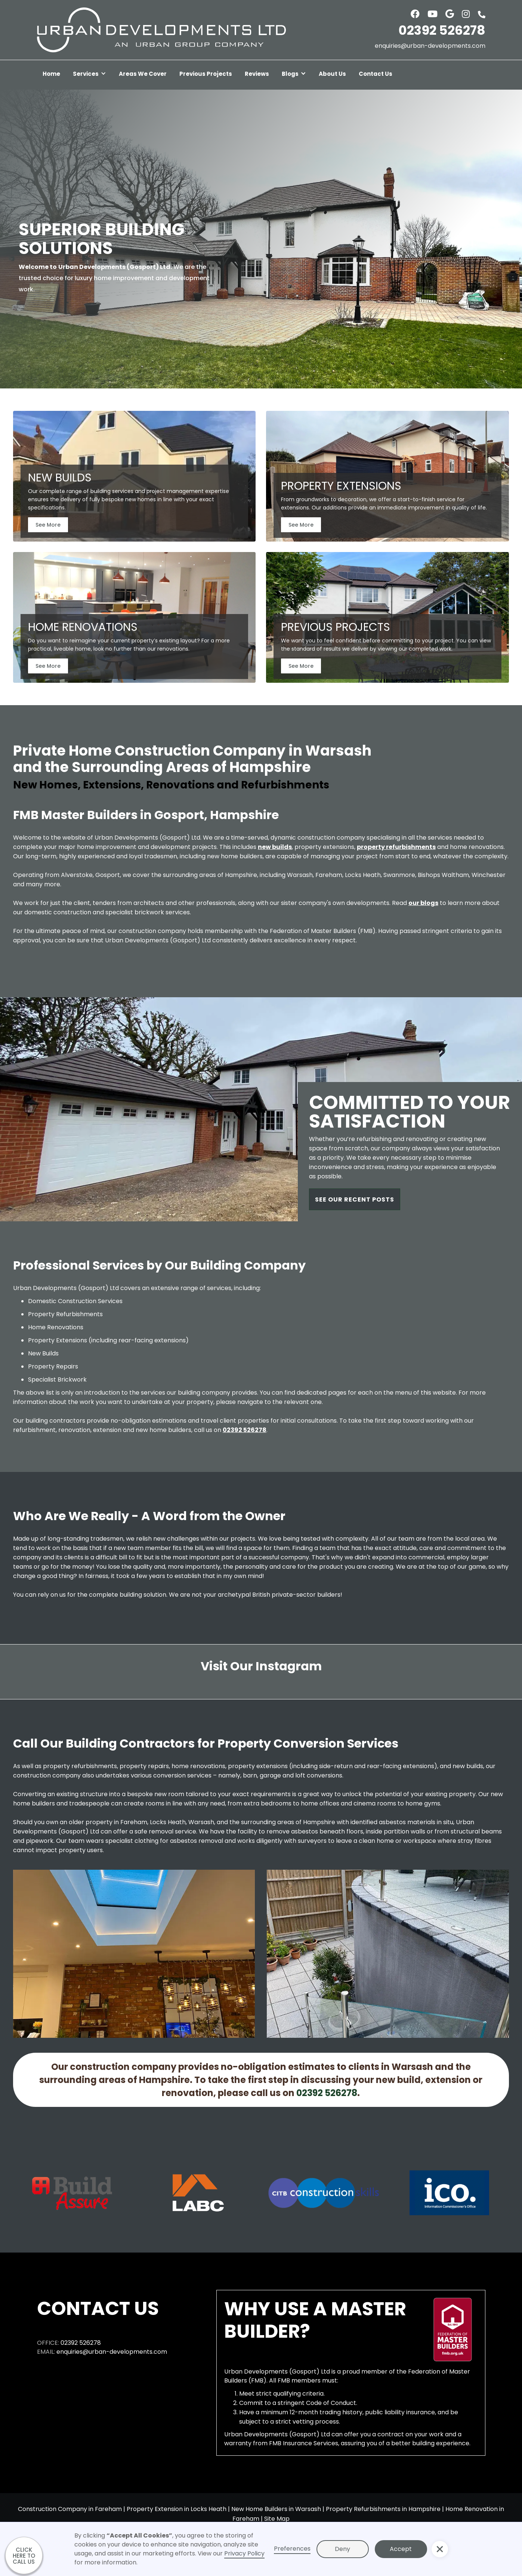 This screenshot has width=522, height=2576. What do you see at coordinates (332, 74) in the screenshot?
I see `About Us` at bounding box center [332, 74].